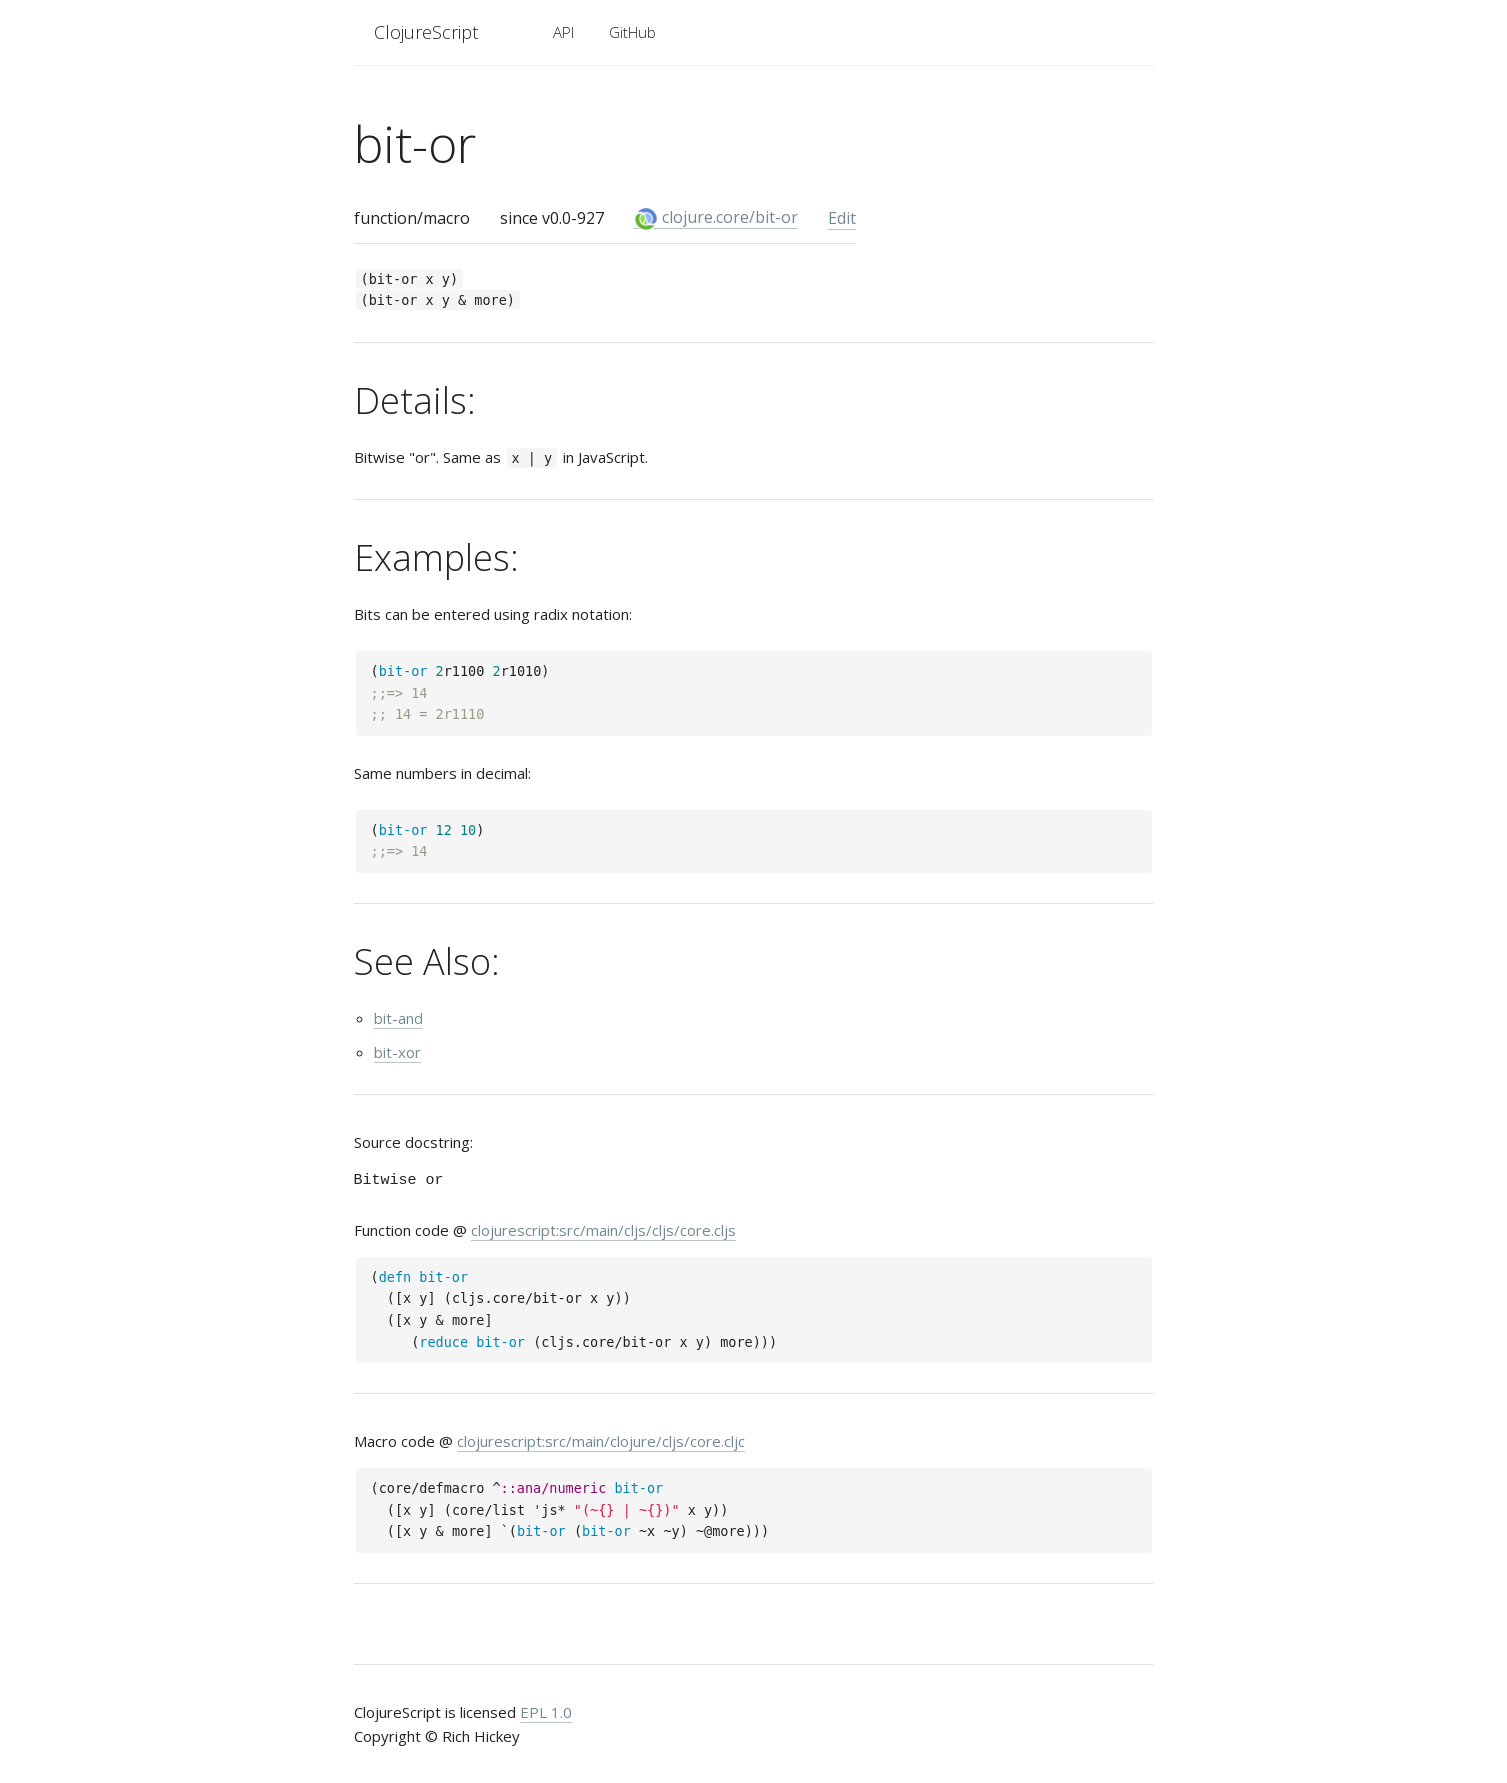 This screenshot has height=1783, width=1507. Describe the element at coordinates (716, 217) in the screenshot. I see `clojure.core/bit-or` at that location.